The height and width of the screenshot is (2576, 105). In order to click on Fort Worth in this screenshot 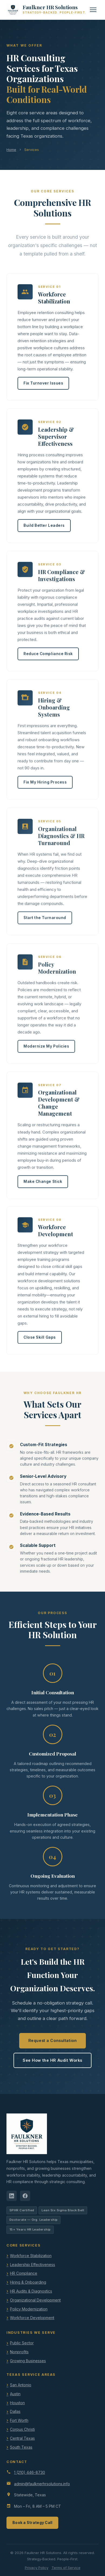, I will do `click(19, 2420)`.